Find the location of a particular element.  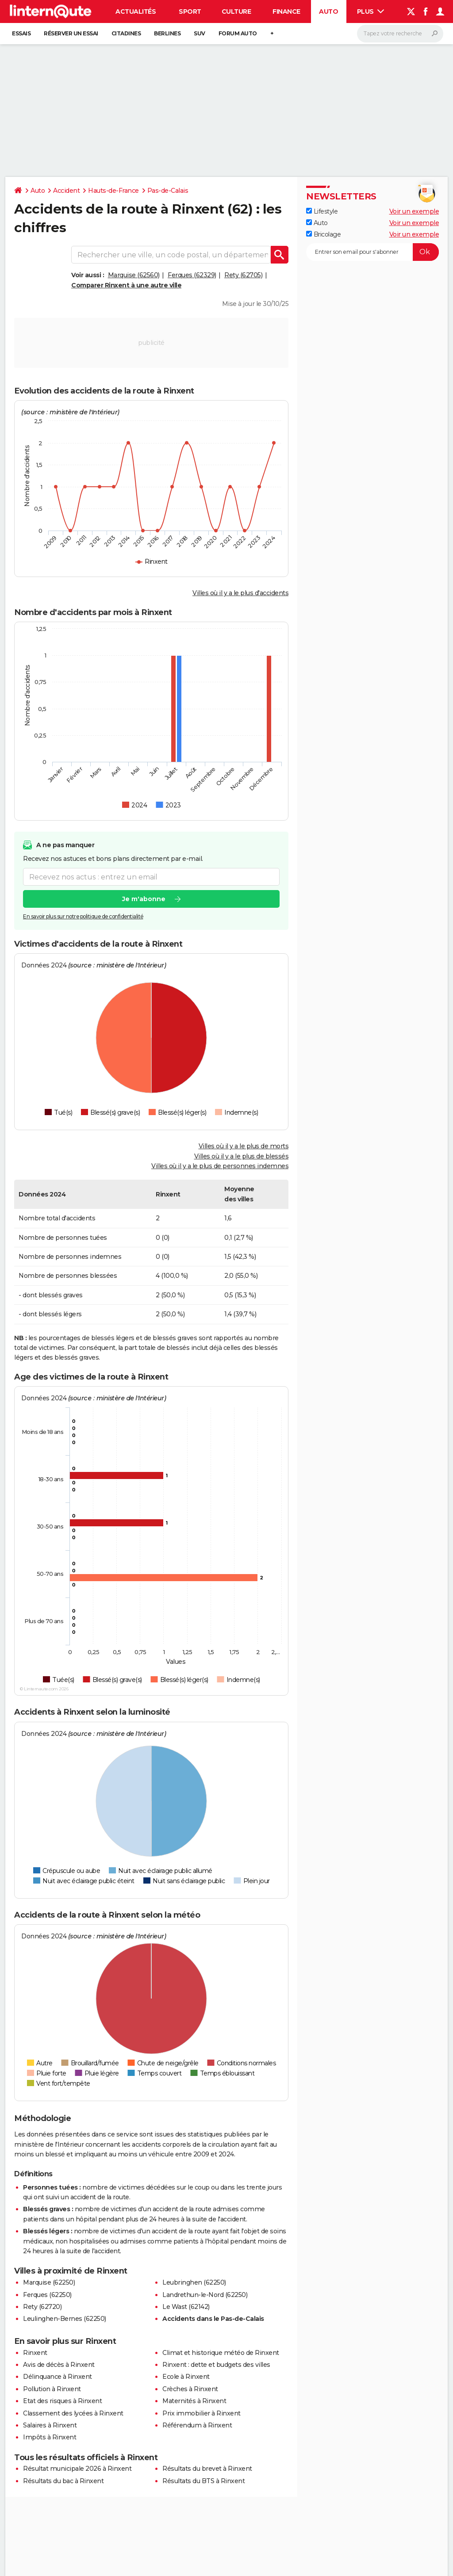

Classement des lycées à Rinxent is located at coordinates (73, 2413).